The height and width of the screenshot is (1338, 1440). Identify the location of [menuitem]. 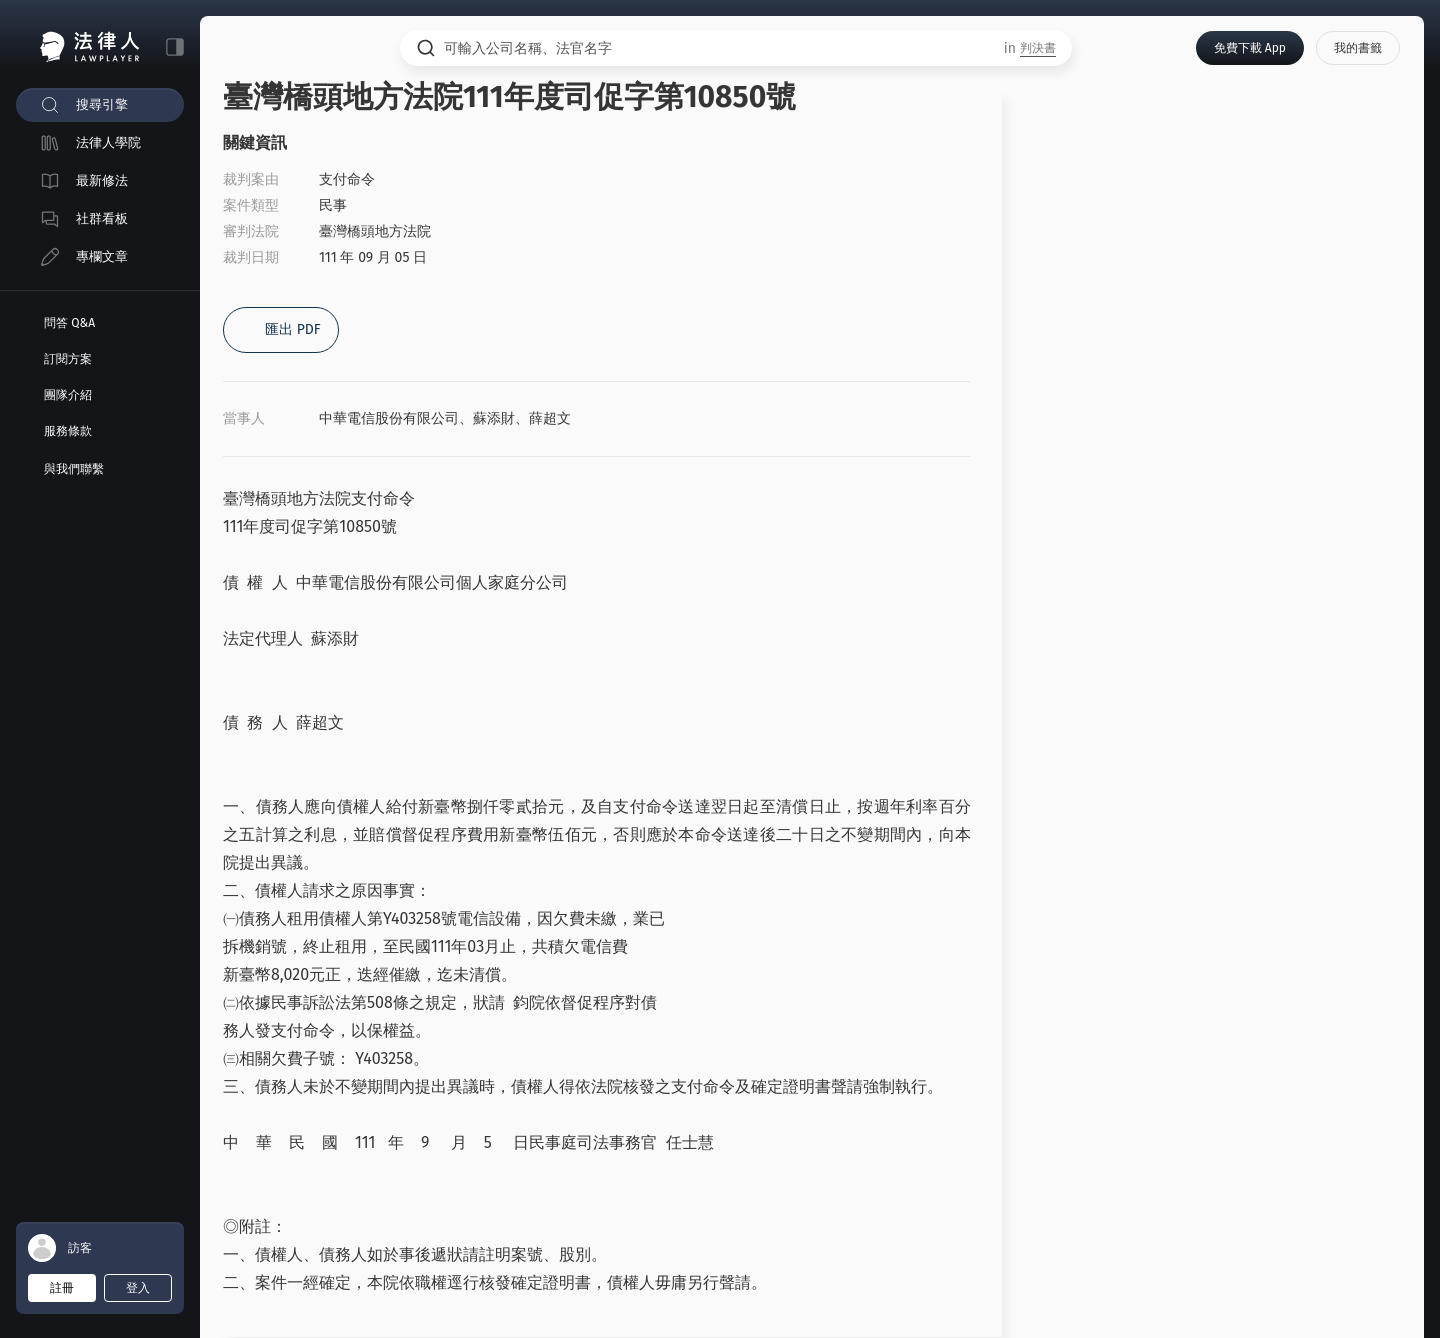
(100, 105).